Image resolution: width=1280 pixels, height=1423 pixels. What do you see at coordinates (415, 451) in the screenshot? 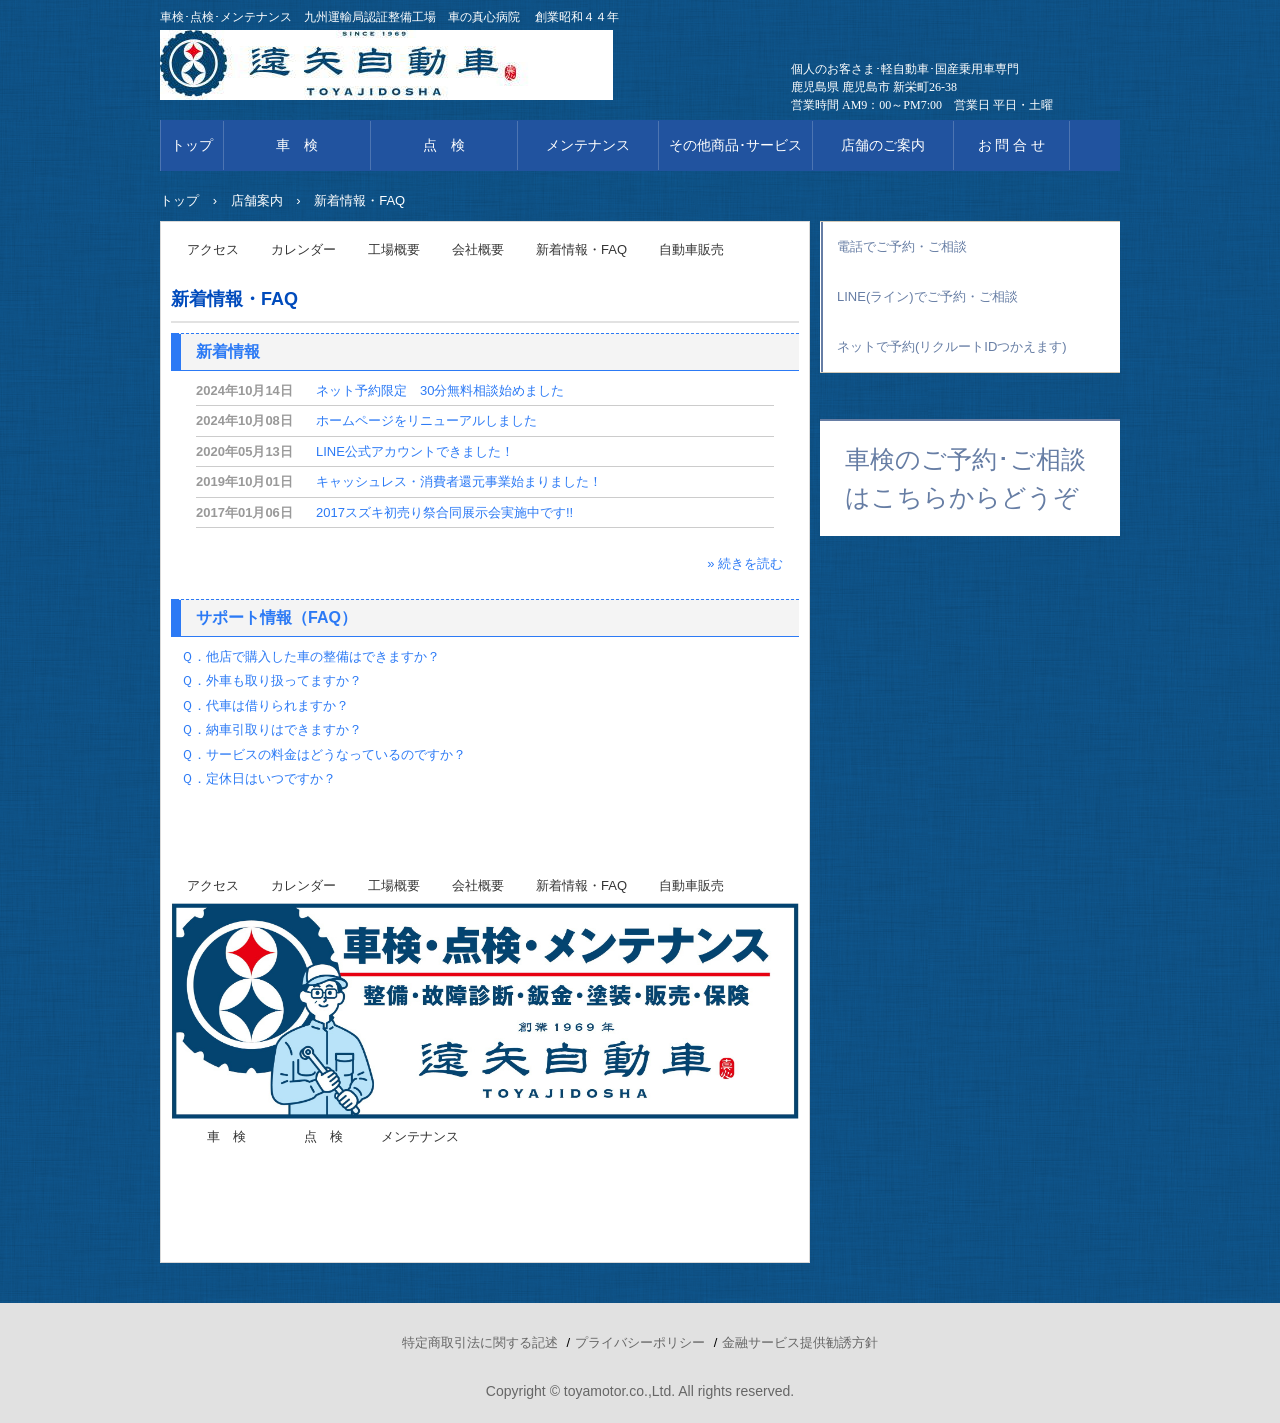
I see `LINE公式アカウントできました！` at bounding box center [415, 451].